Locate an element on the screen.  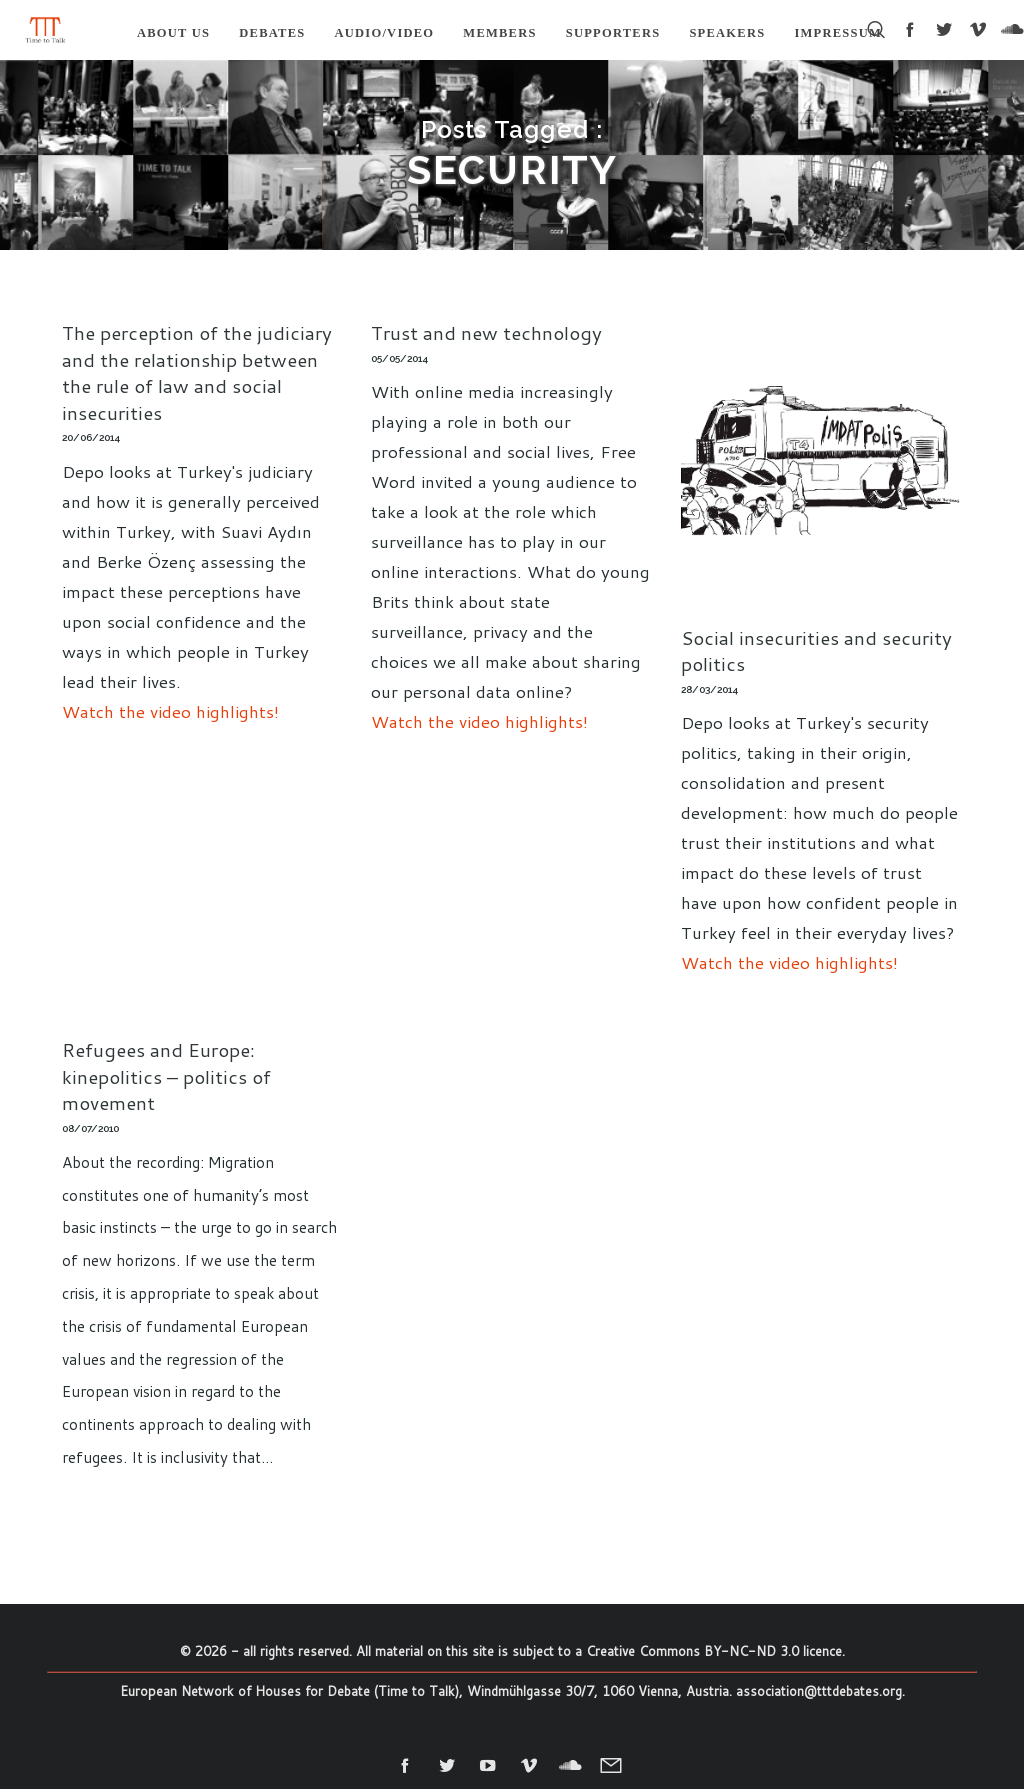
association@tttdebates.org is located at coordinates (819, 1691).